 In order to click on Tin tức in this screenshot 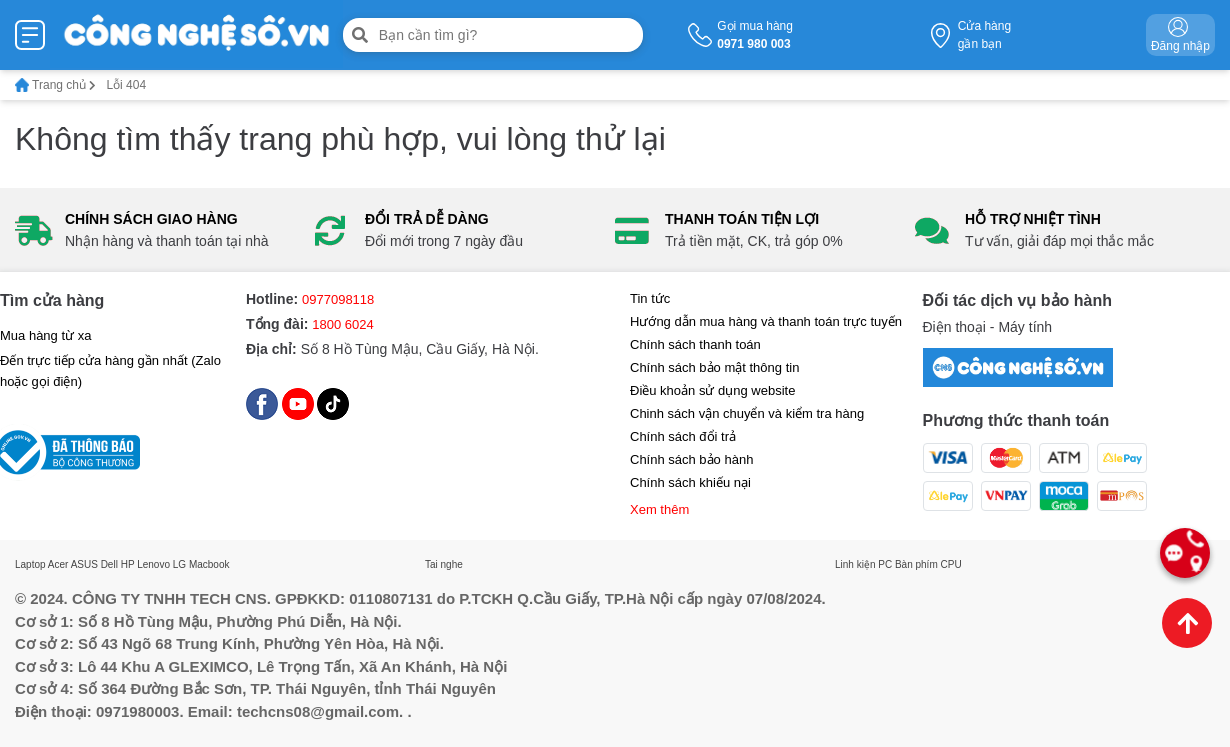, I will do `click(650, 298)`.